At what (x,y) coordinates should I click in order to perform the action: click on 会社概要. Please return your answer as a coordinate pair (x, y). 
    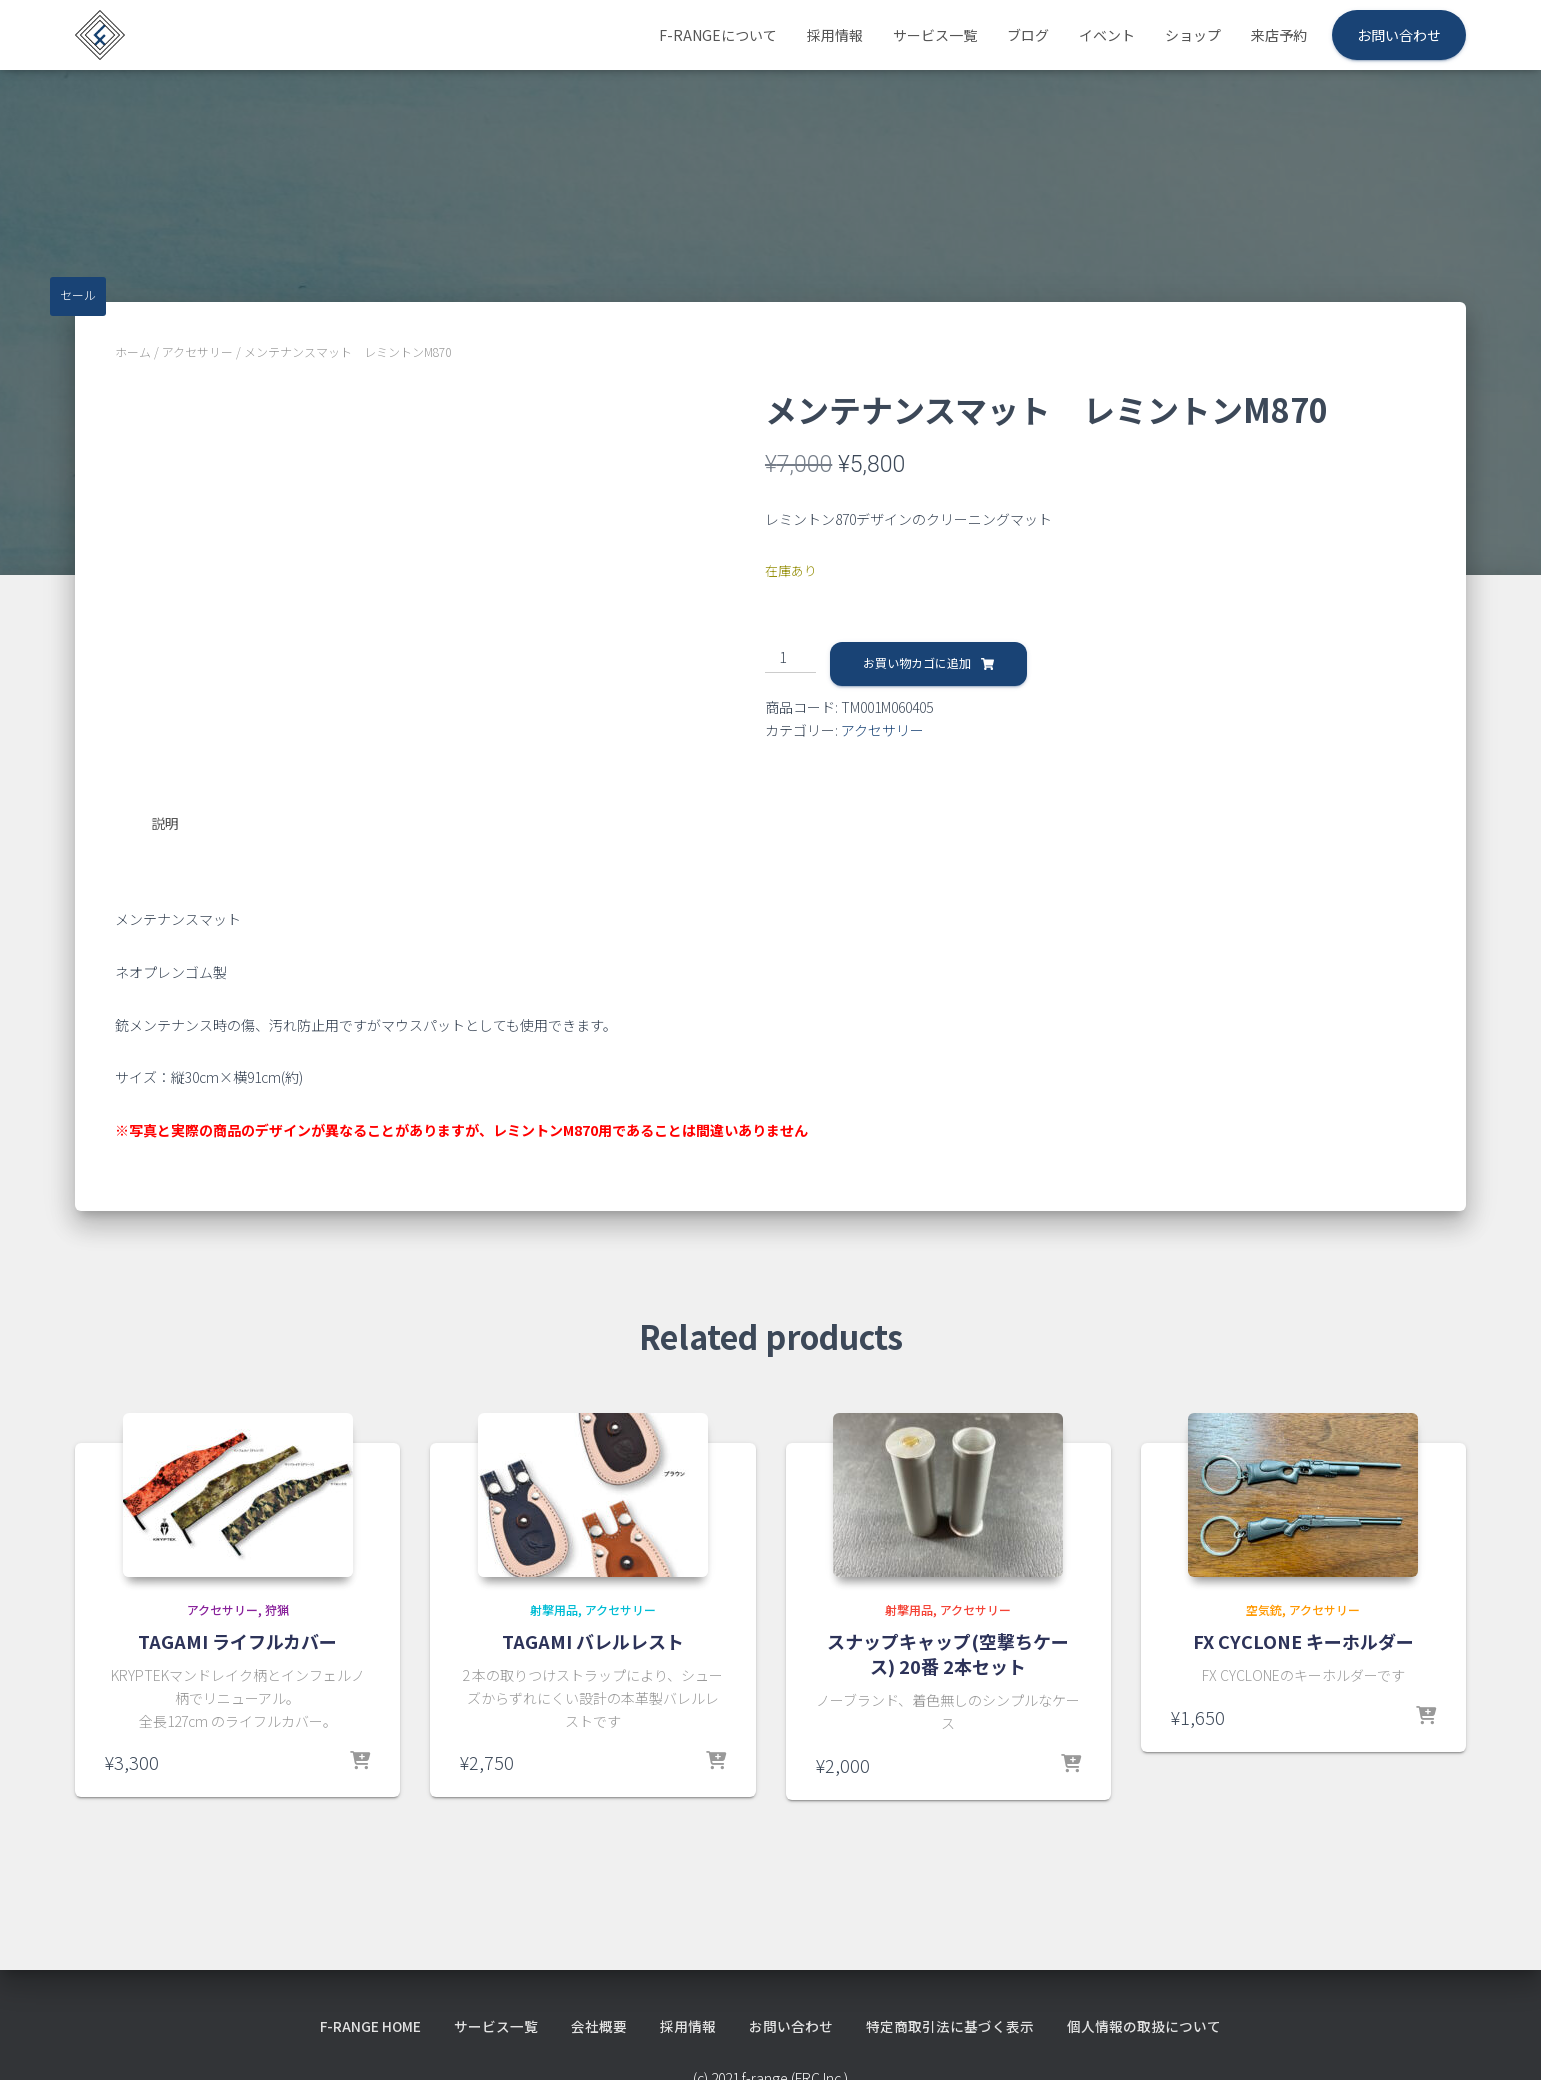
    Looking at the image, I should click on (600, 2025).